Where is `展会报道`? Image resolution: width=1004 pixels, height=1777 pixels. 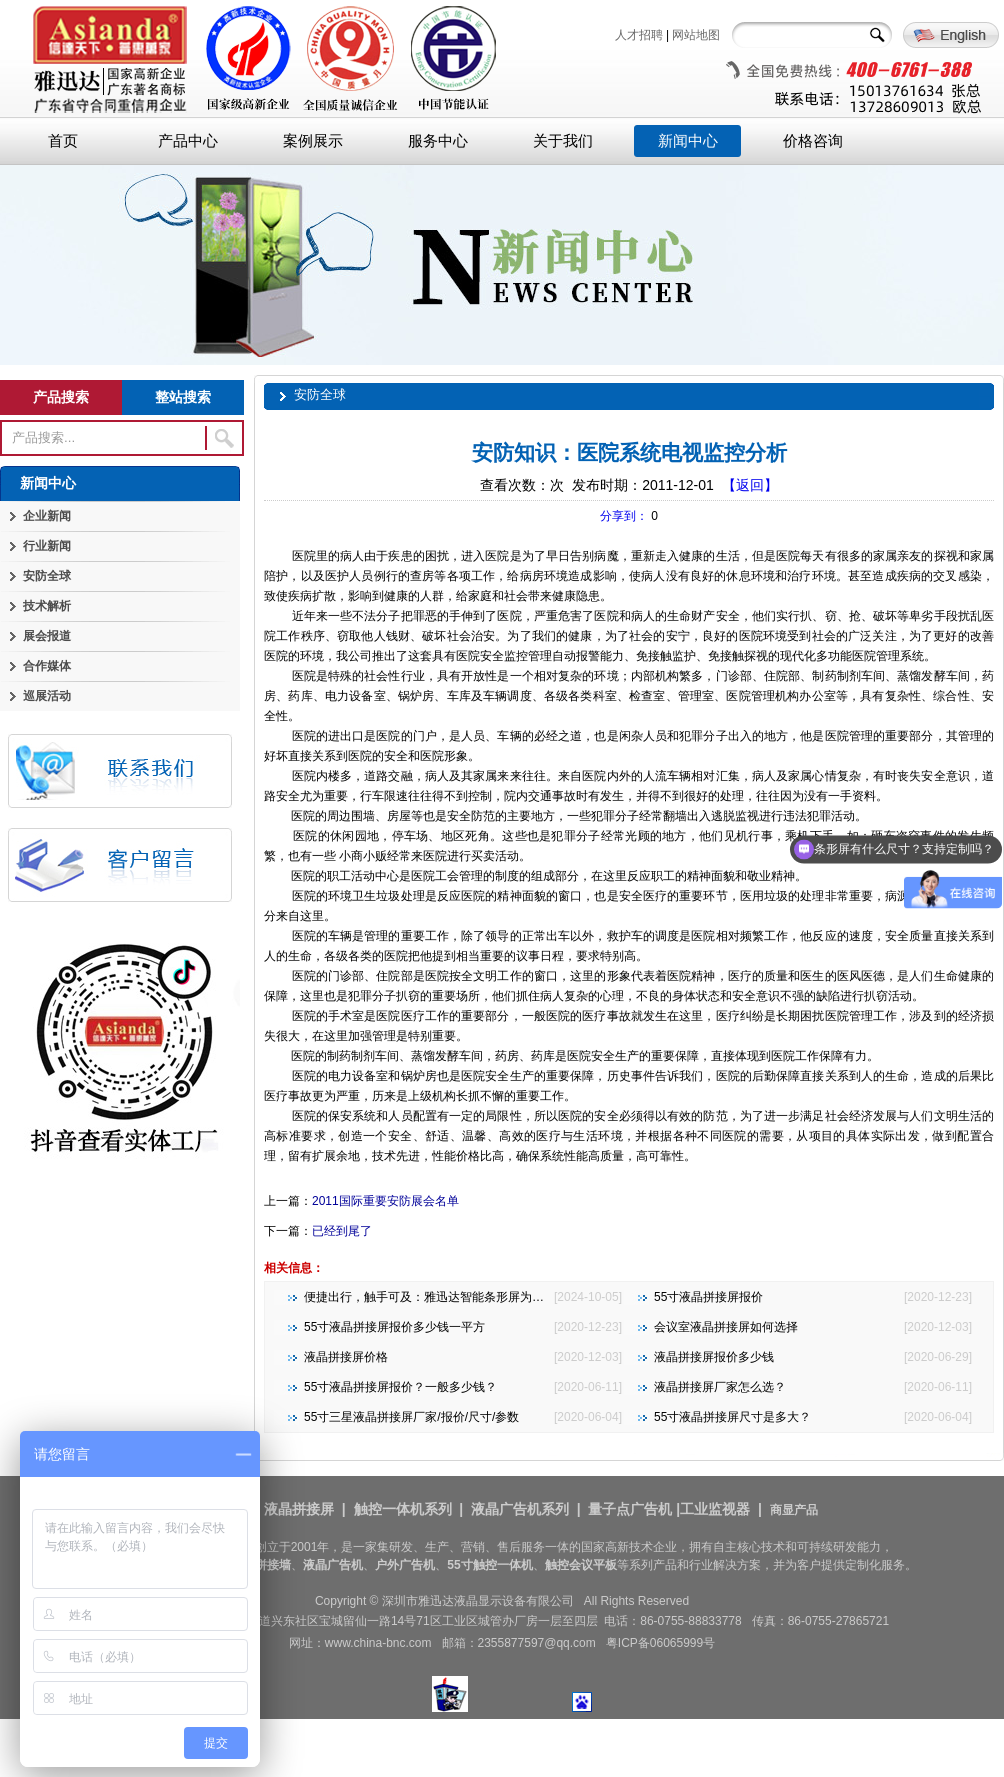
展会报道 is located at coordinates (47, 636).